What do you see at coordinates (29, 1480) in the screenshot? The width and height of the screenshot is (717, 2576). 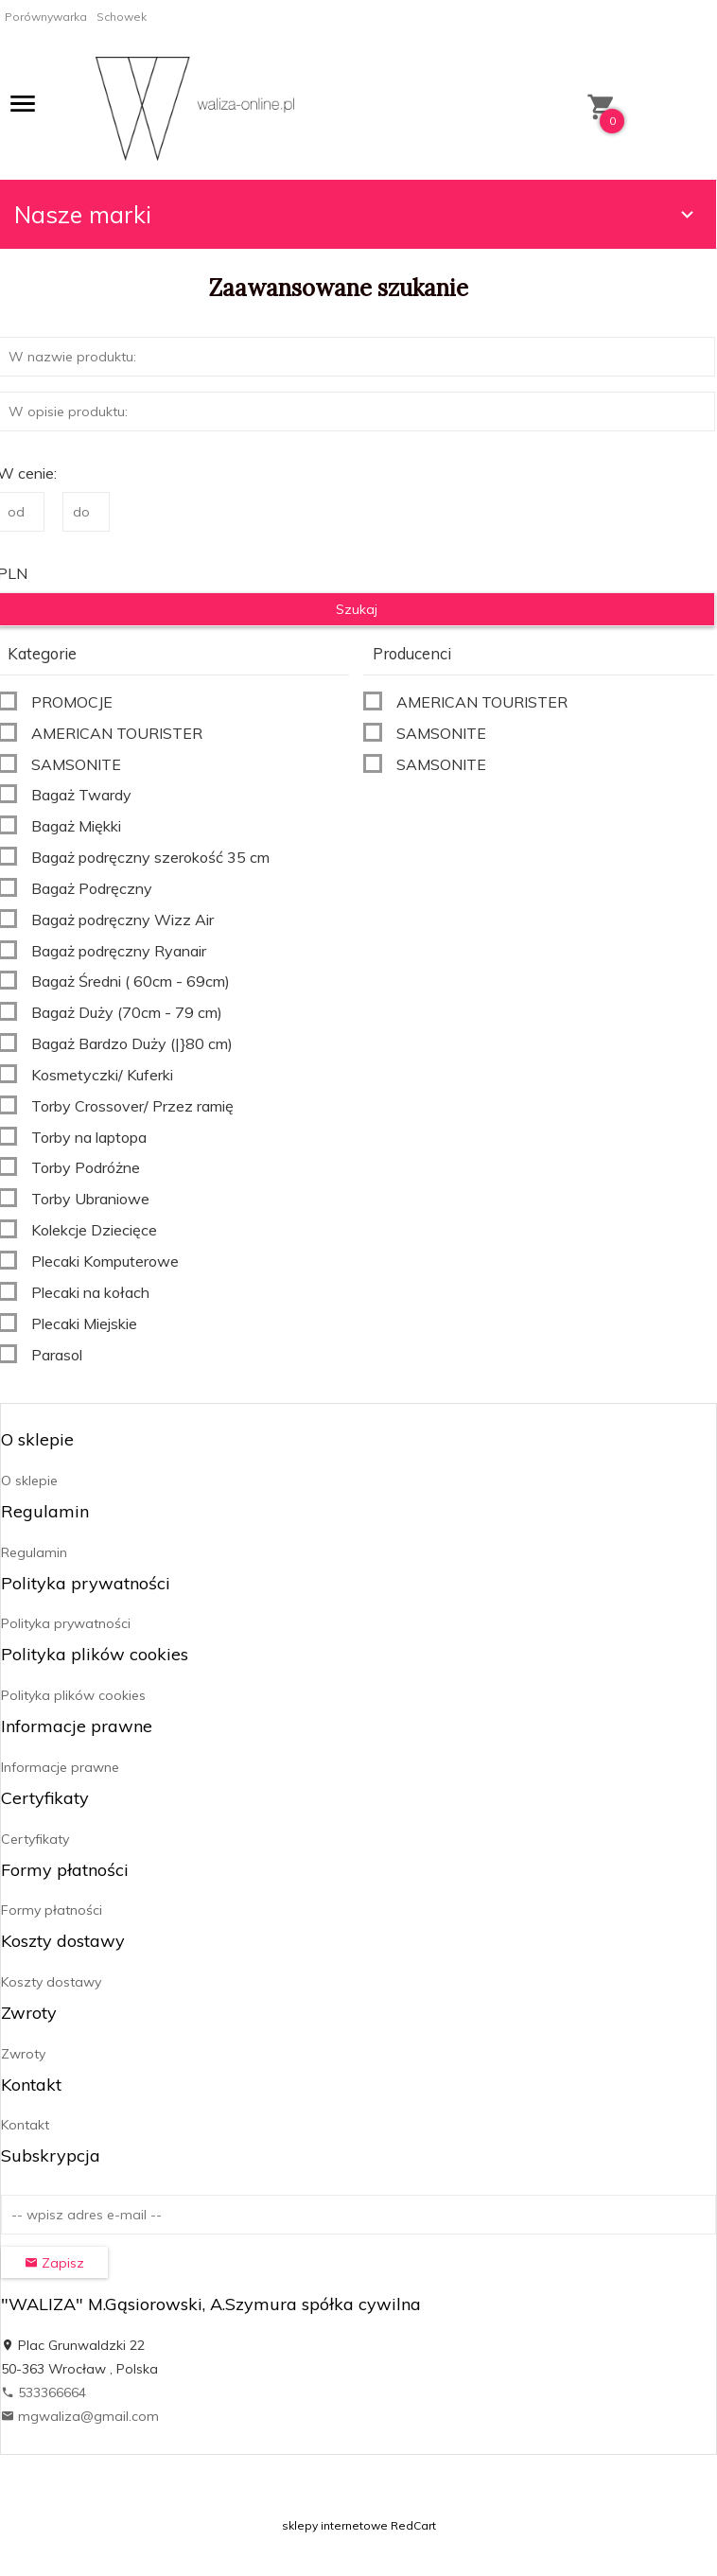 I see `O sklepie` at bounding box center [29, 1480].